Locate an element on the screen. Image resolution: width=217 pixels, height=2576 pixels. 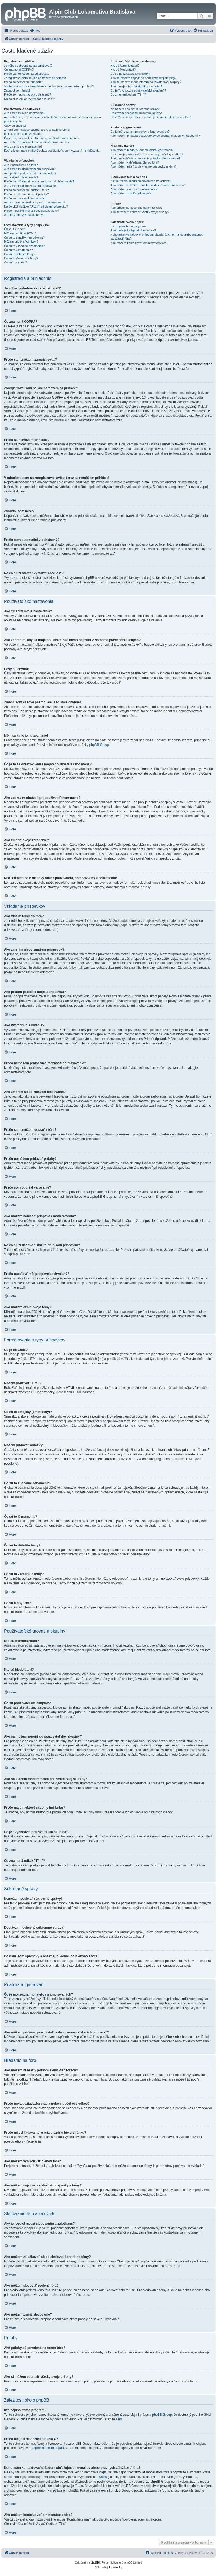
Čo znamená COPPA? is located at coordinates (19, 69).